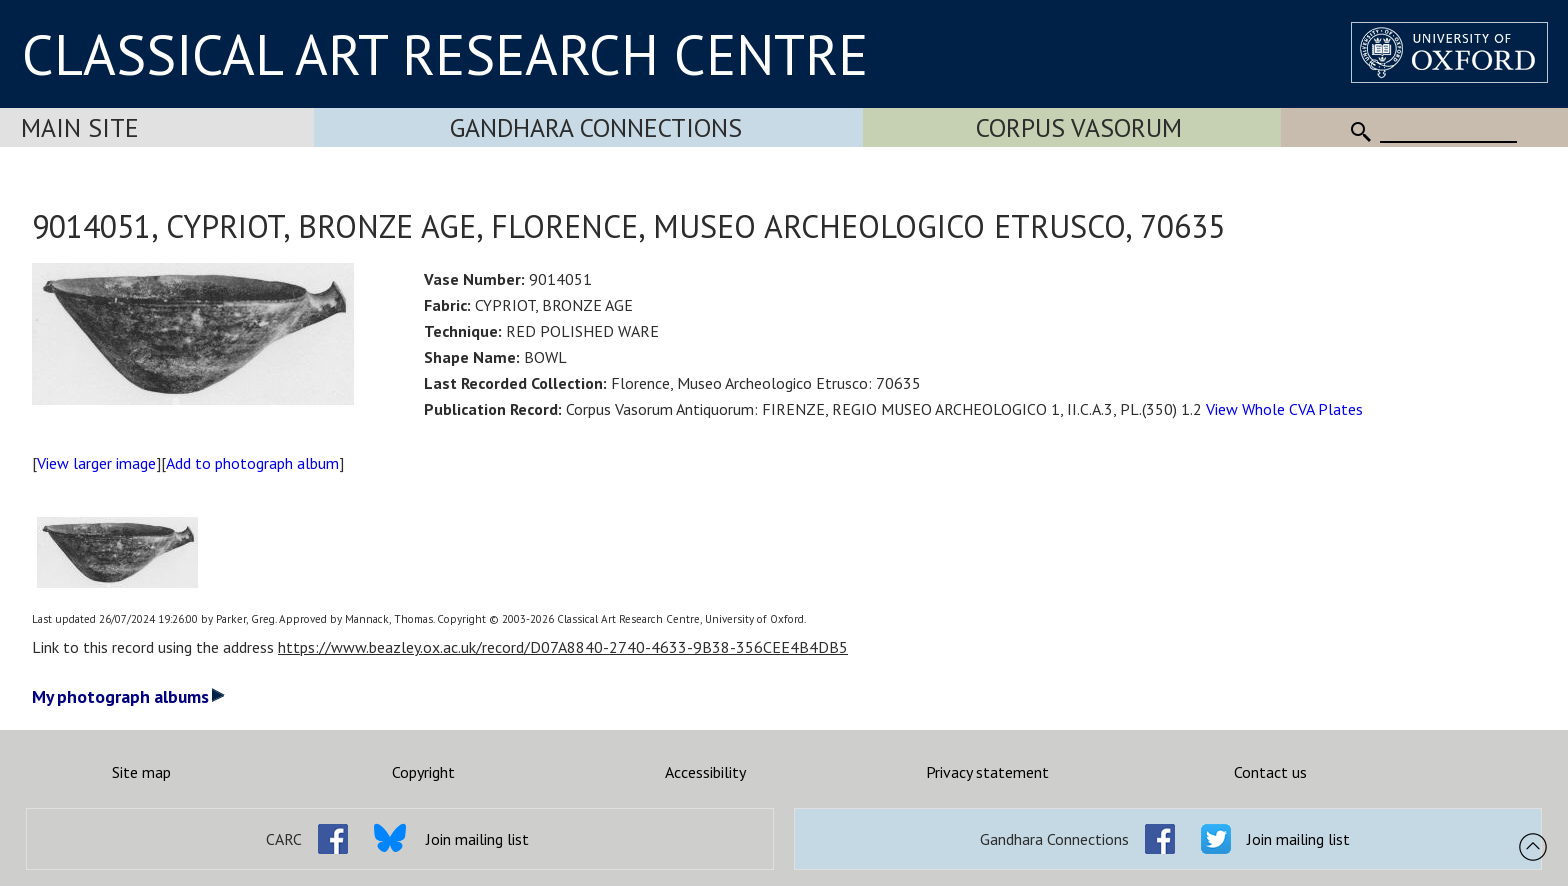 This screenshot has width=1568, height=886. Describe the element at coordinates (96, 463) in the screenshot. I see `View larger image` at that location.